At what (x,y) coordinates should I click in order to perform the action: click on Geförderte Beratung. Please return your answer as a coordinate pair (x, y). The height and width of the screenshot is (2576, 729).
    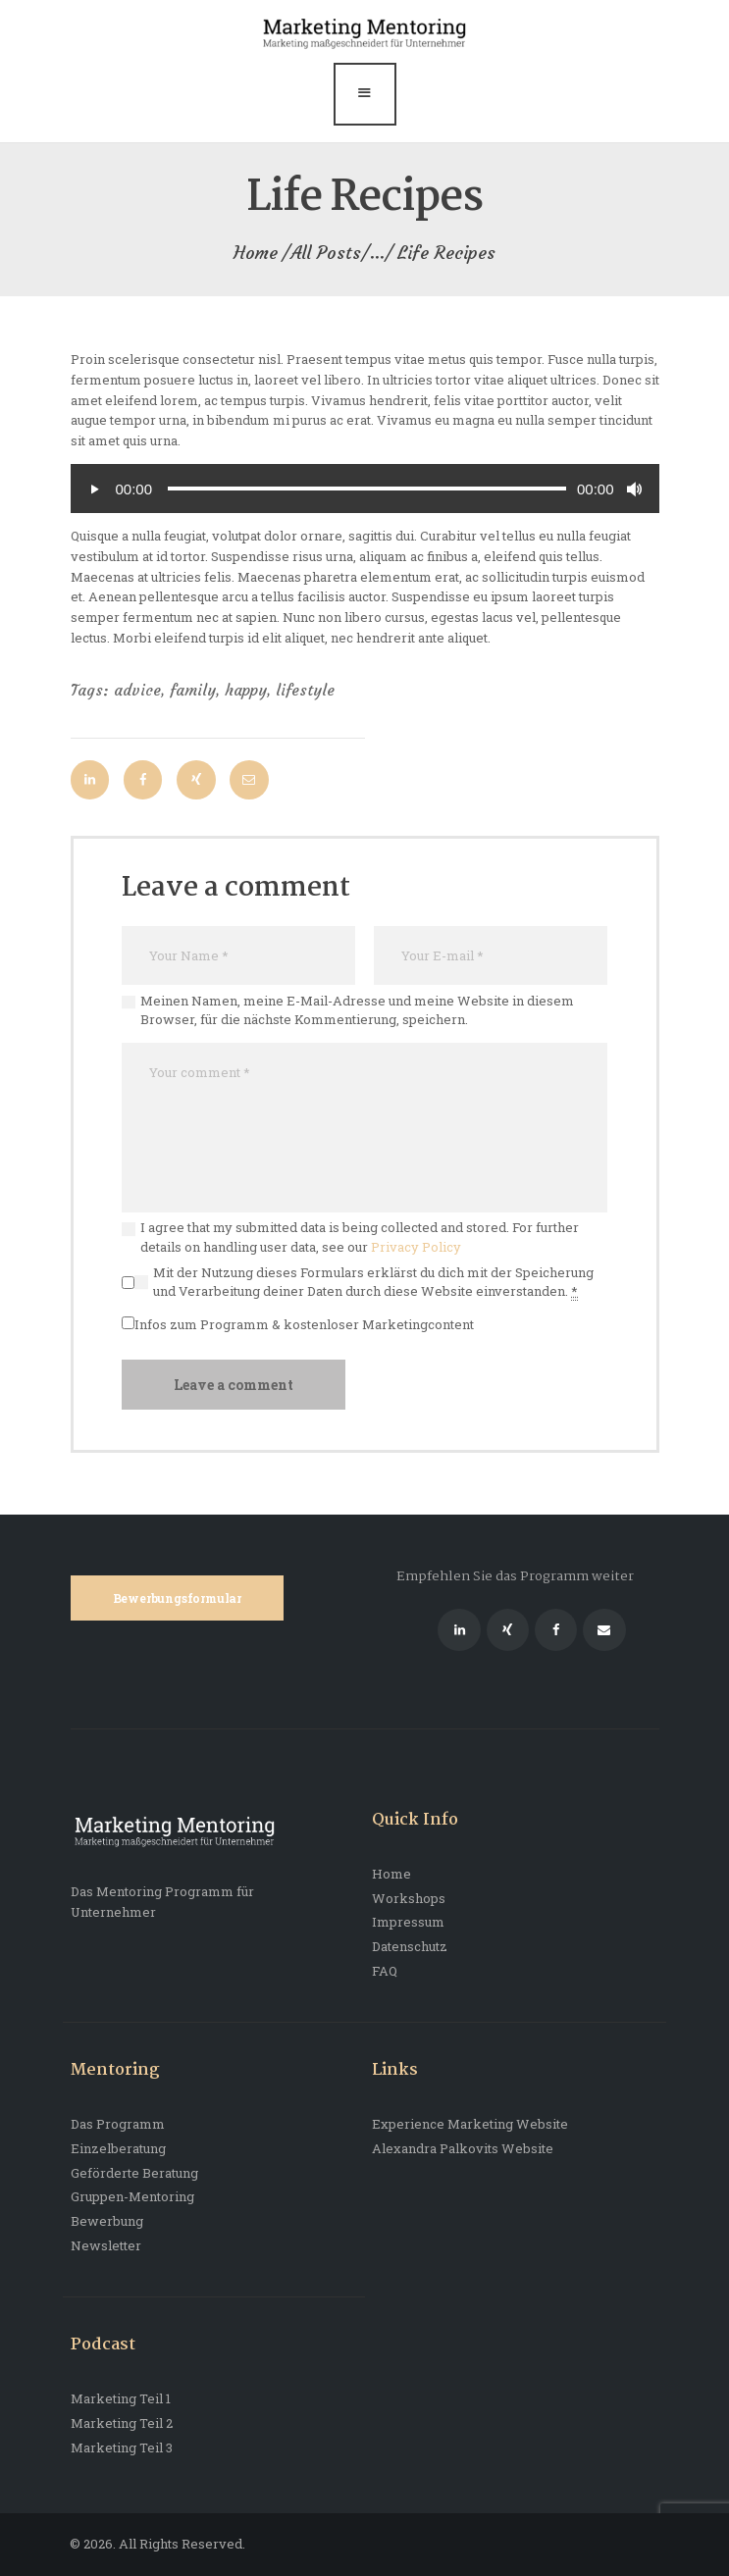
    Looking at the image, I should click on (134, 2173).